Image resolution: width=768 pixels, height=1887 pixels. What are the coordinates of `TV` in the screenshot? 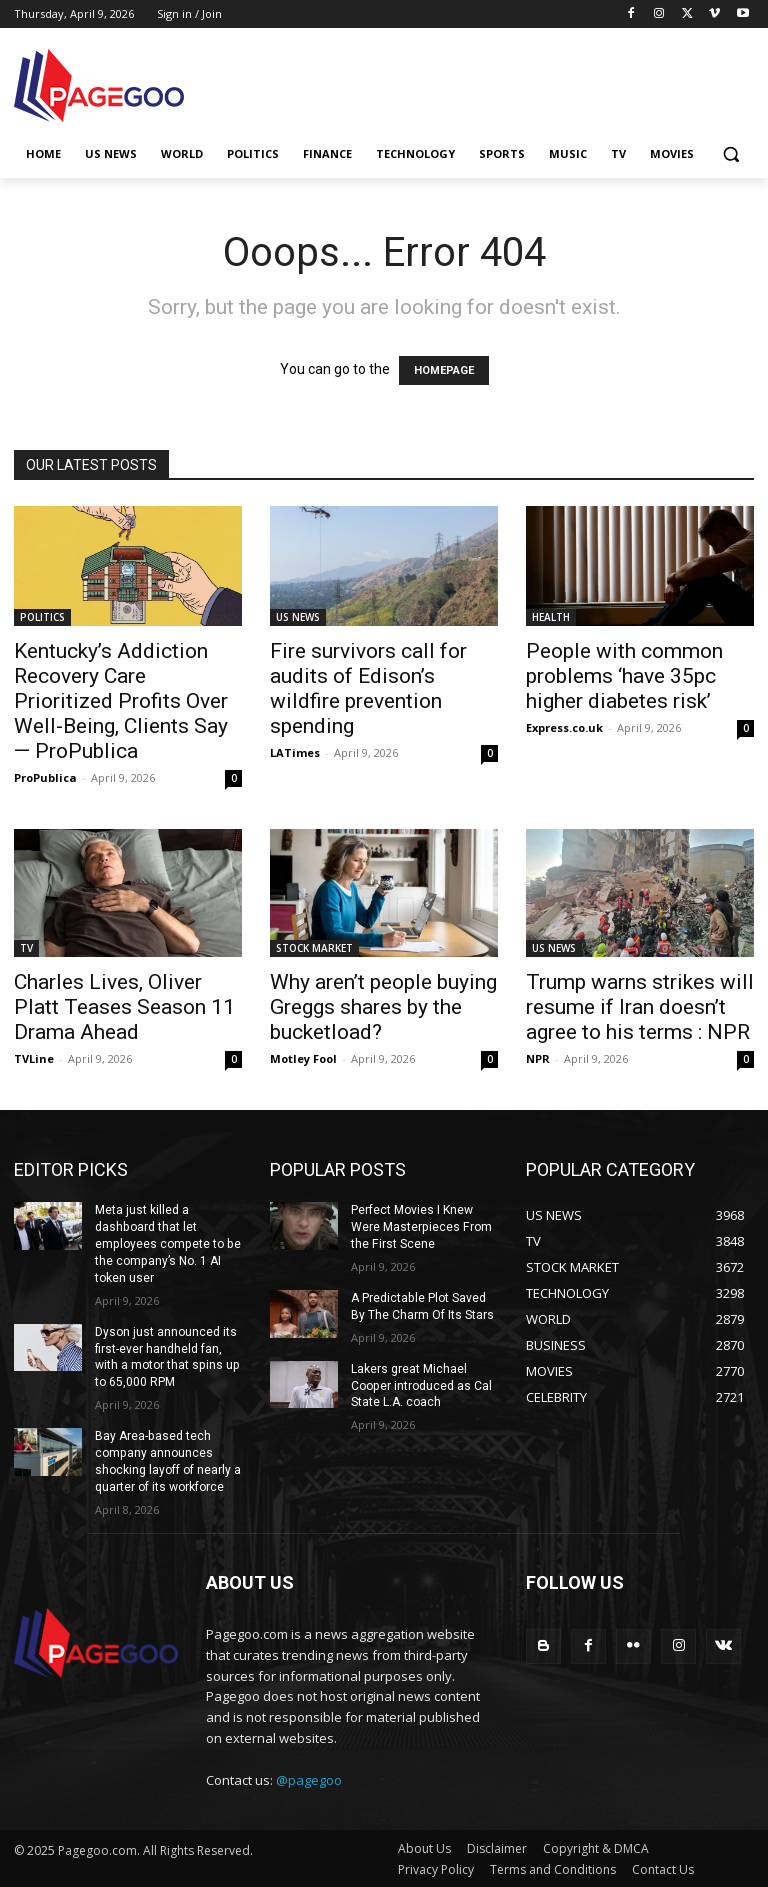 It's located at (26, 948).